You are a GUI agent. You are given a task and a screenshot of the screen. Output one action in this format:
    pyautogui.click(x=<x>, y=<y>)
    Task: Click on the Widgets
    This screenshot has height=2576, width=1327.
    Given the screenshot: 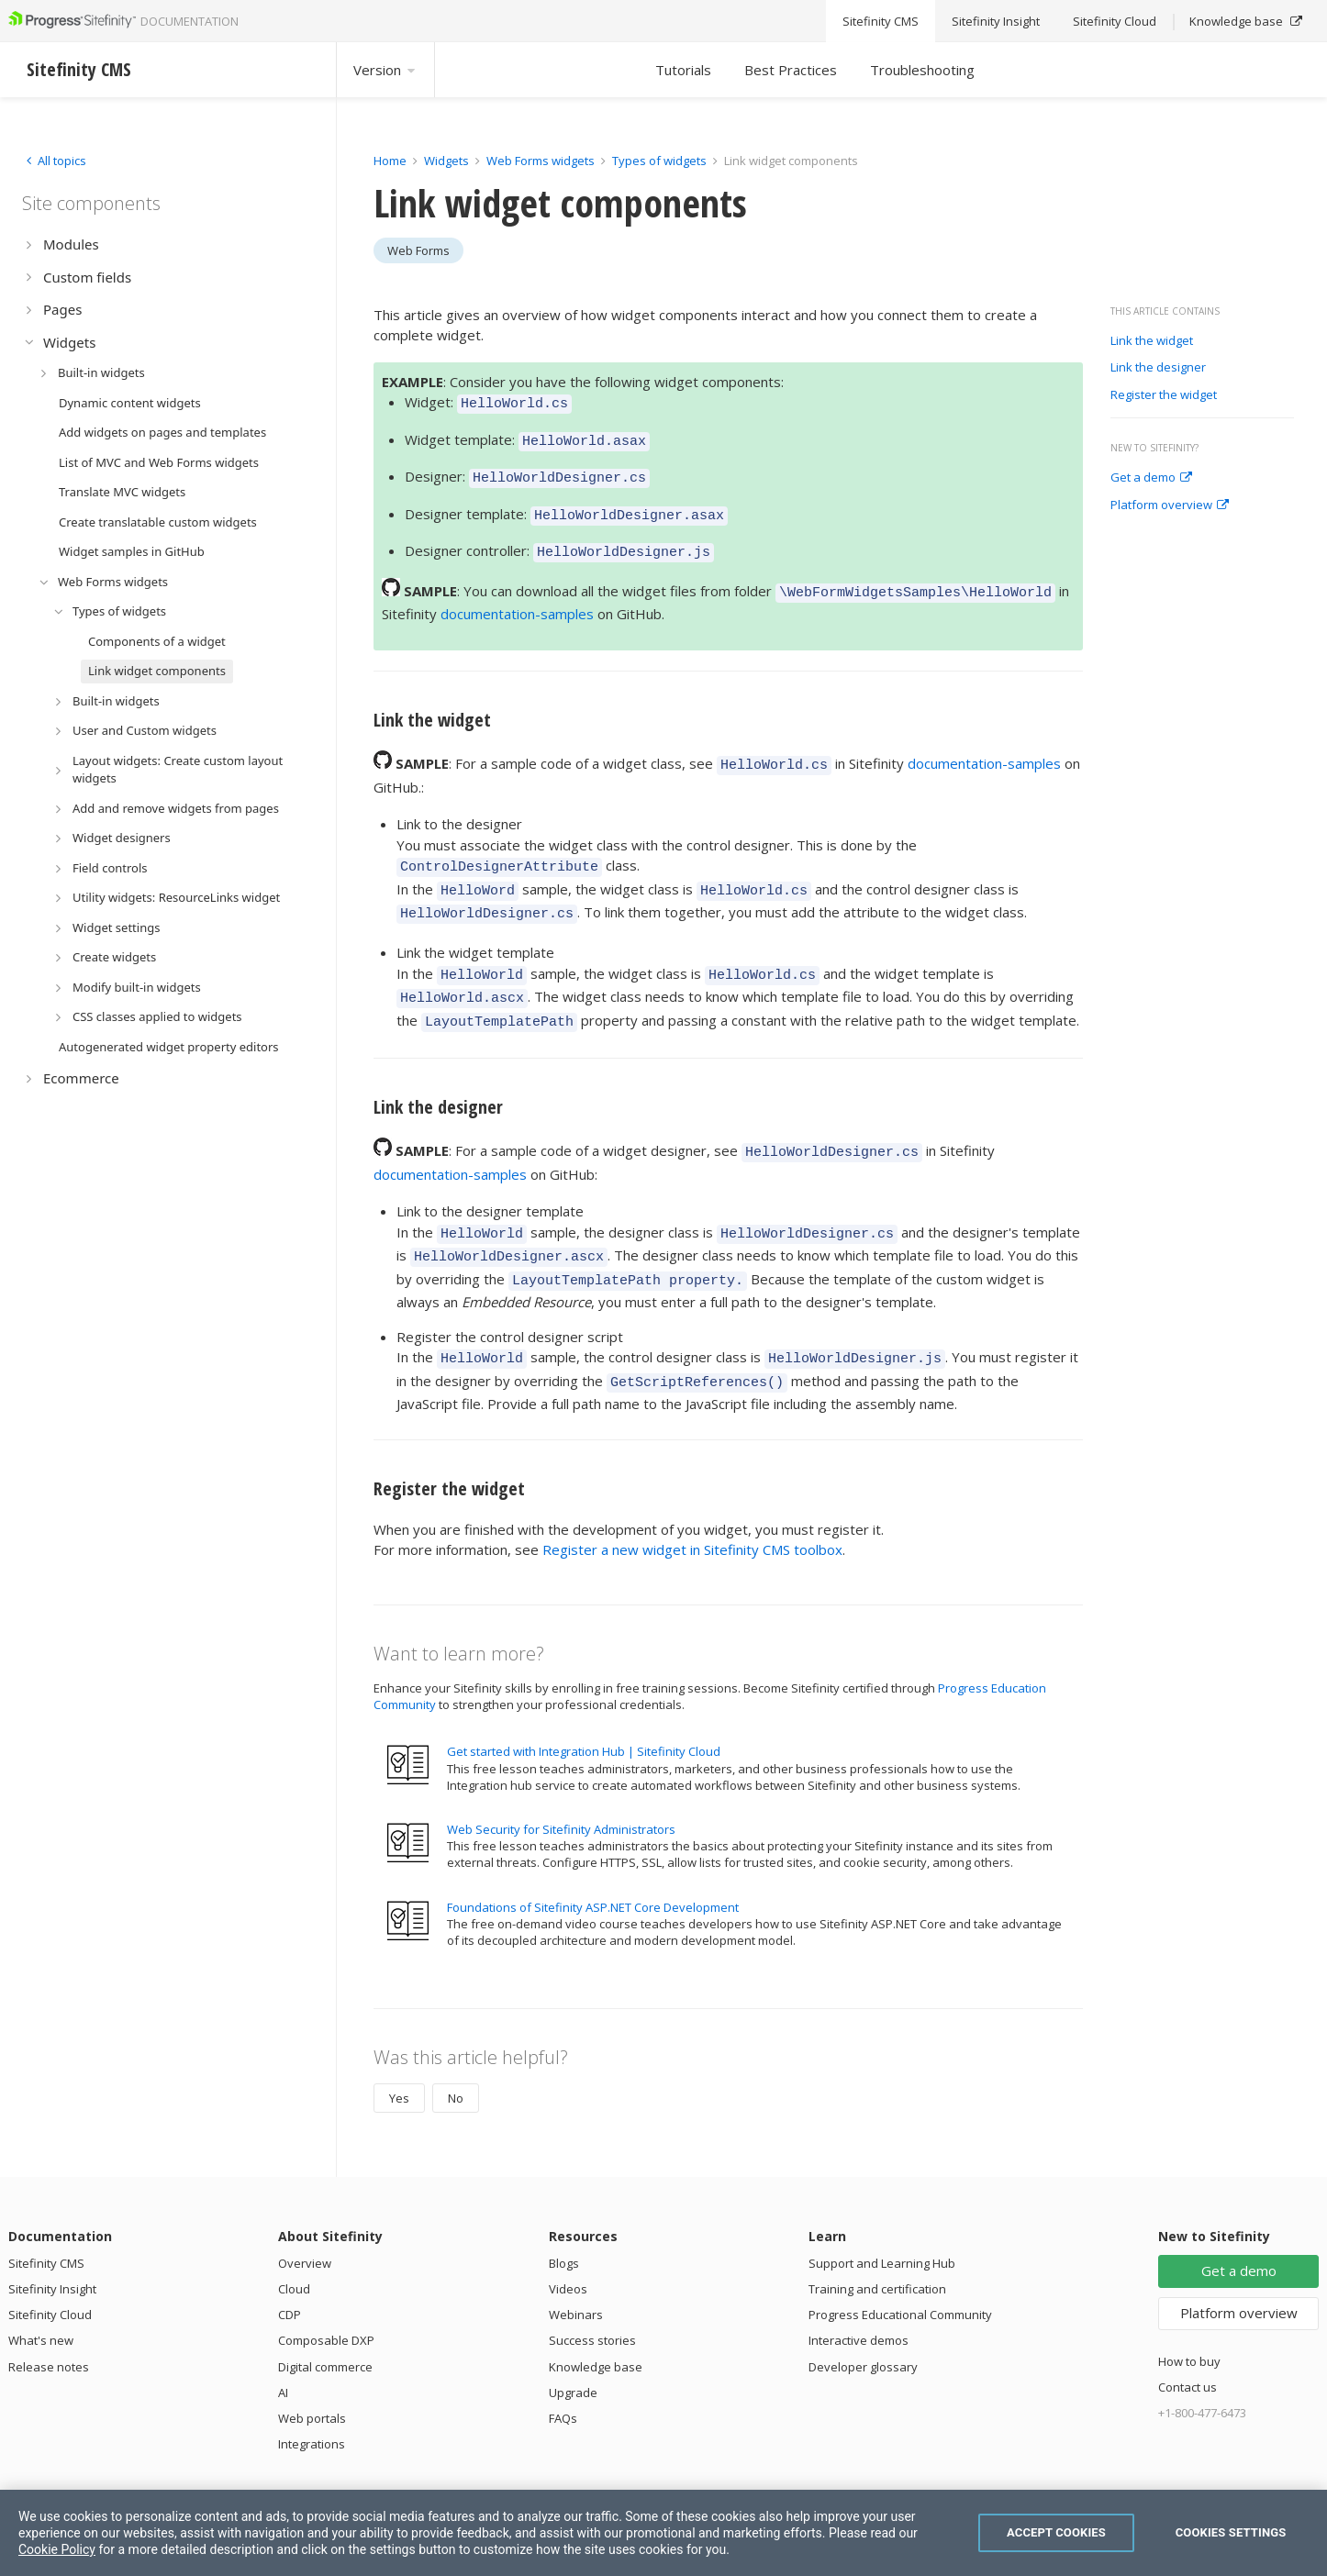 What is the action you would take?
    pyautogui.click(x=446, y=160)
    